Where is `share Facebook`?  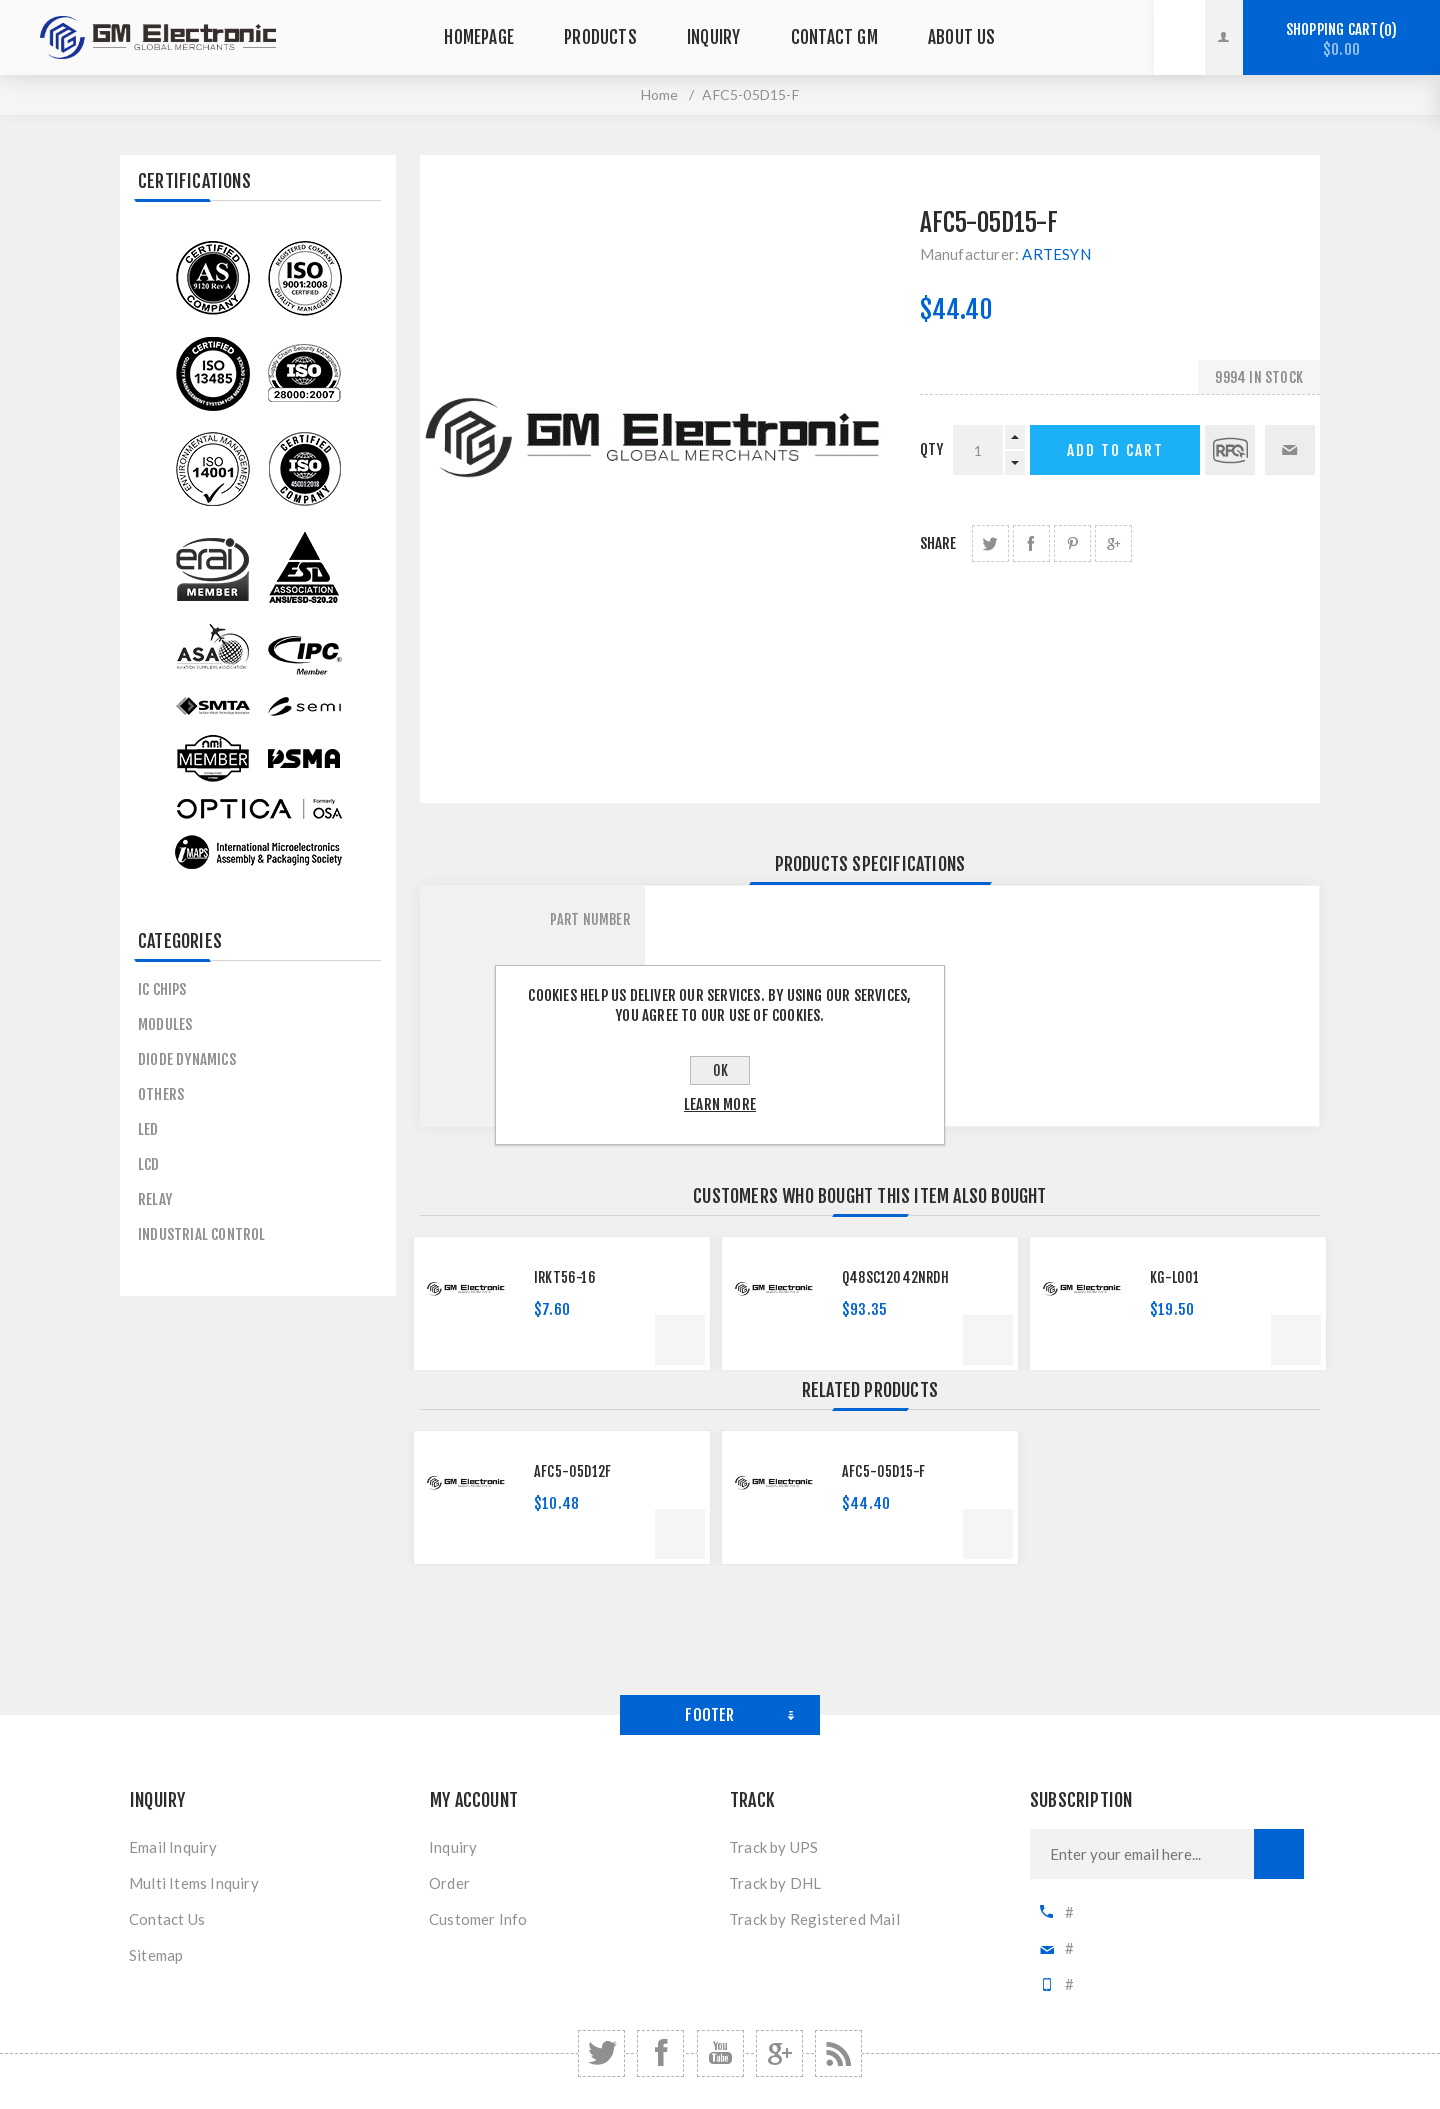
share Facebook is located at coordinates (1031, 543).